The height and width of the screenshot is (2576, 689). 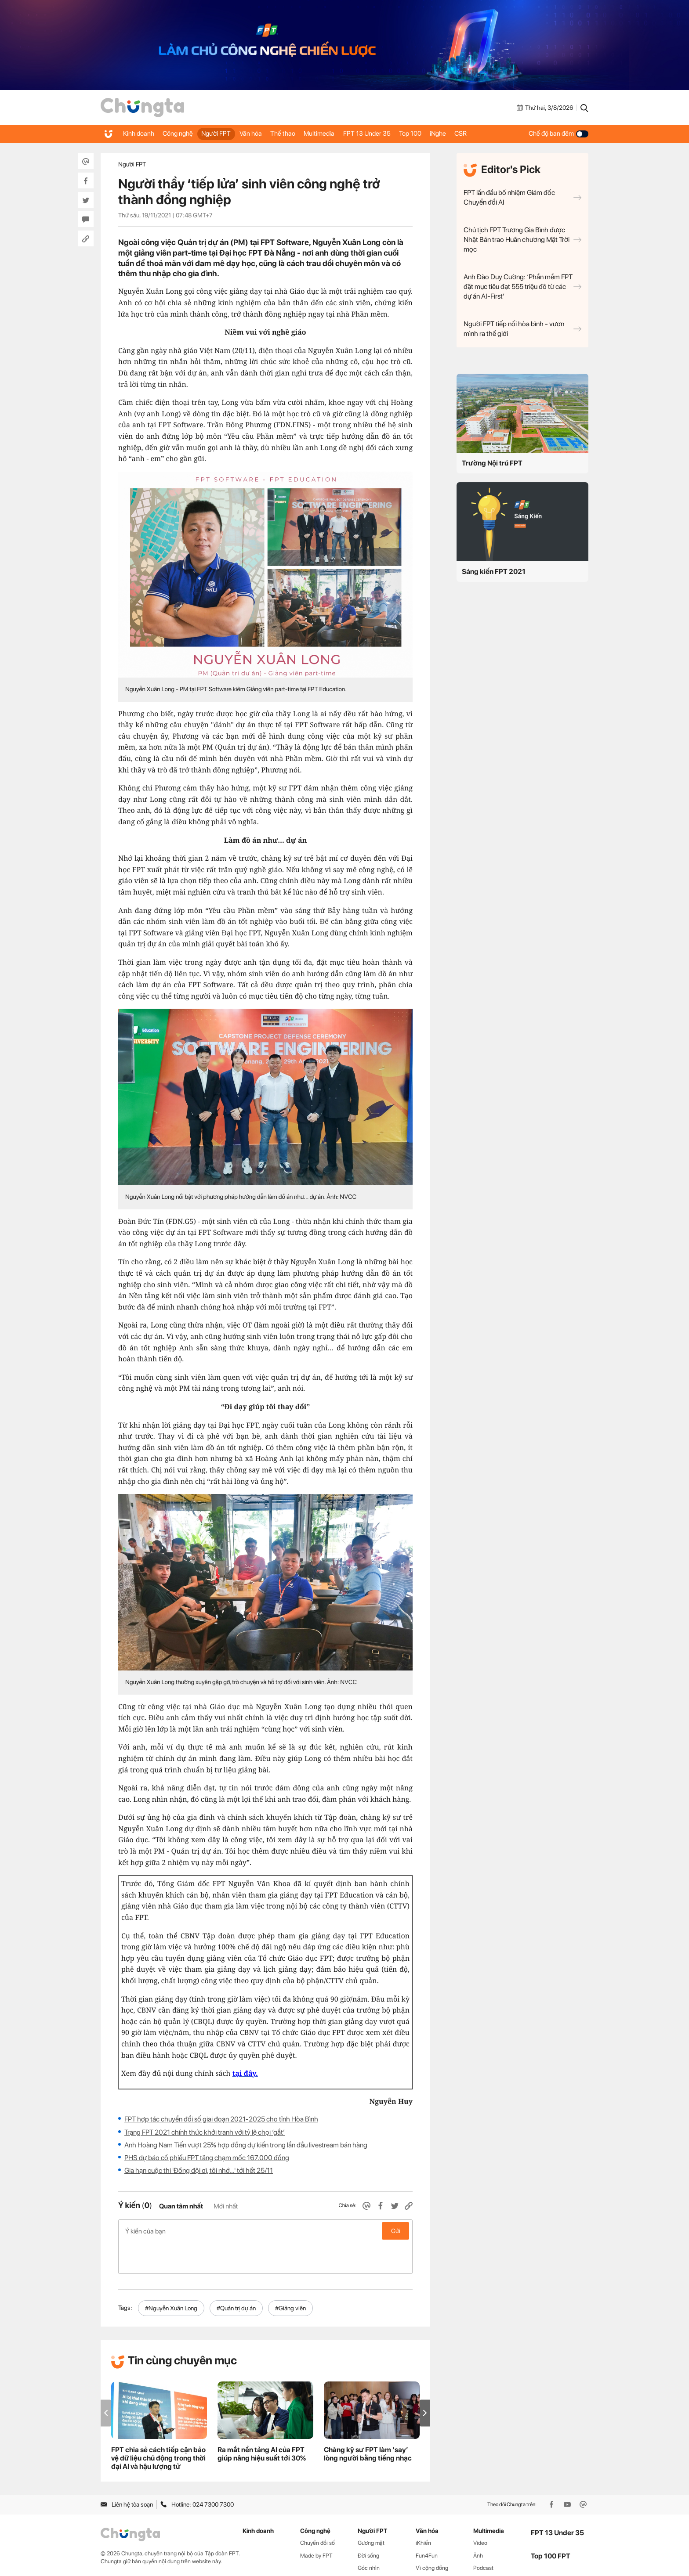 I want to click on [button], so click(x=425, y=2381).